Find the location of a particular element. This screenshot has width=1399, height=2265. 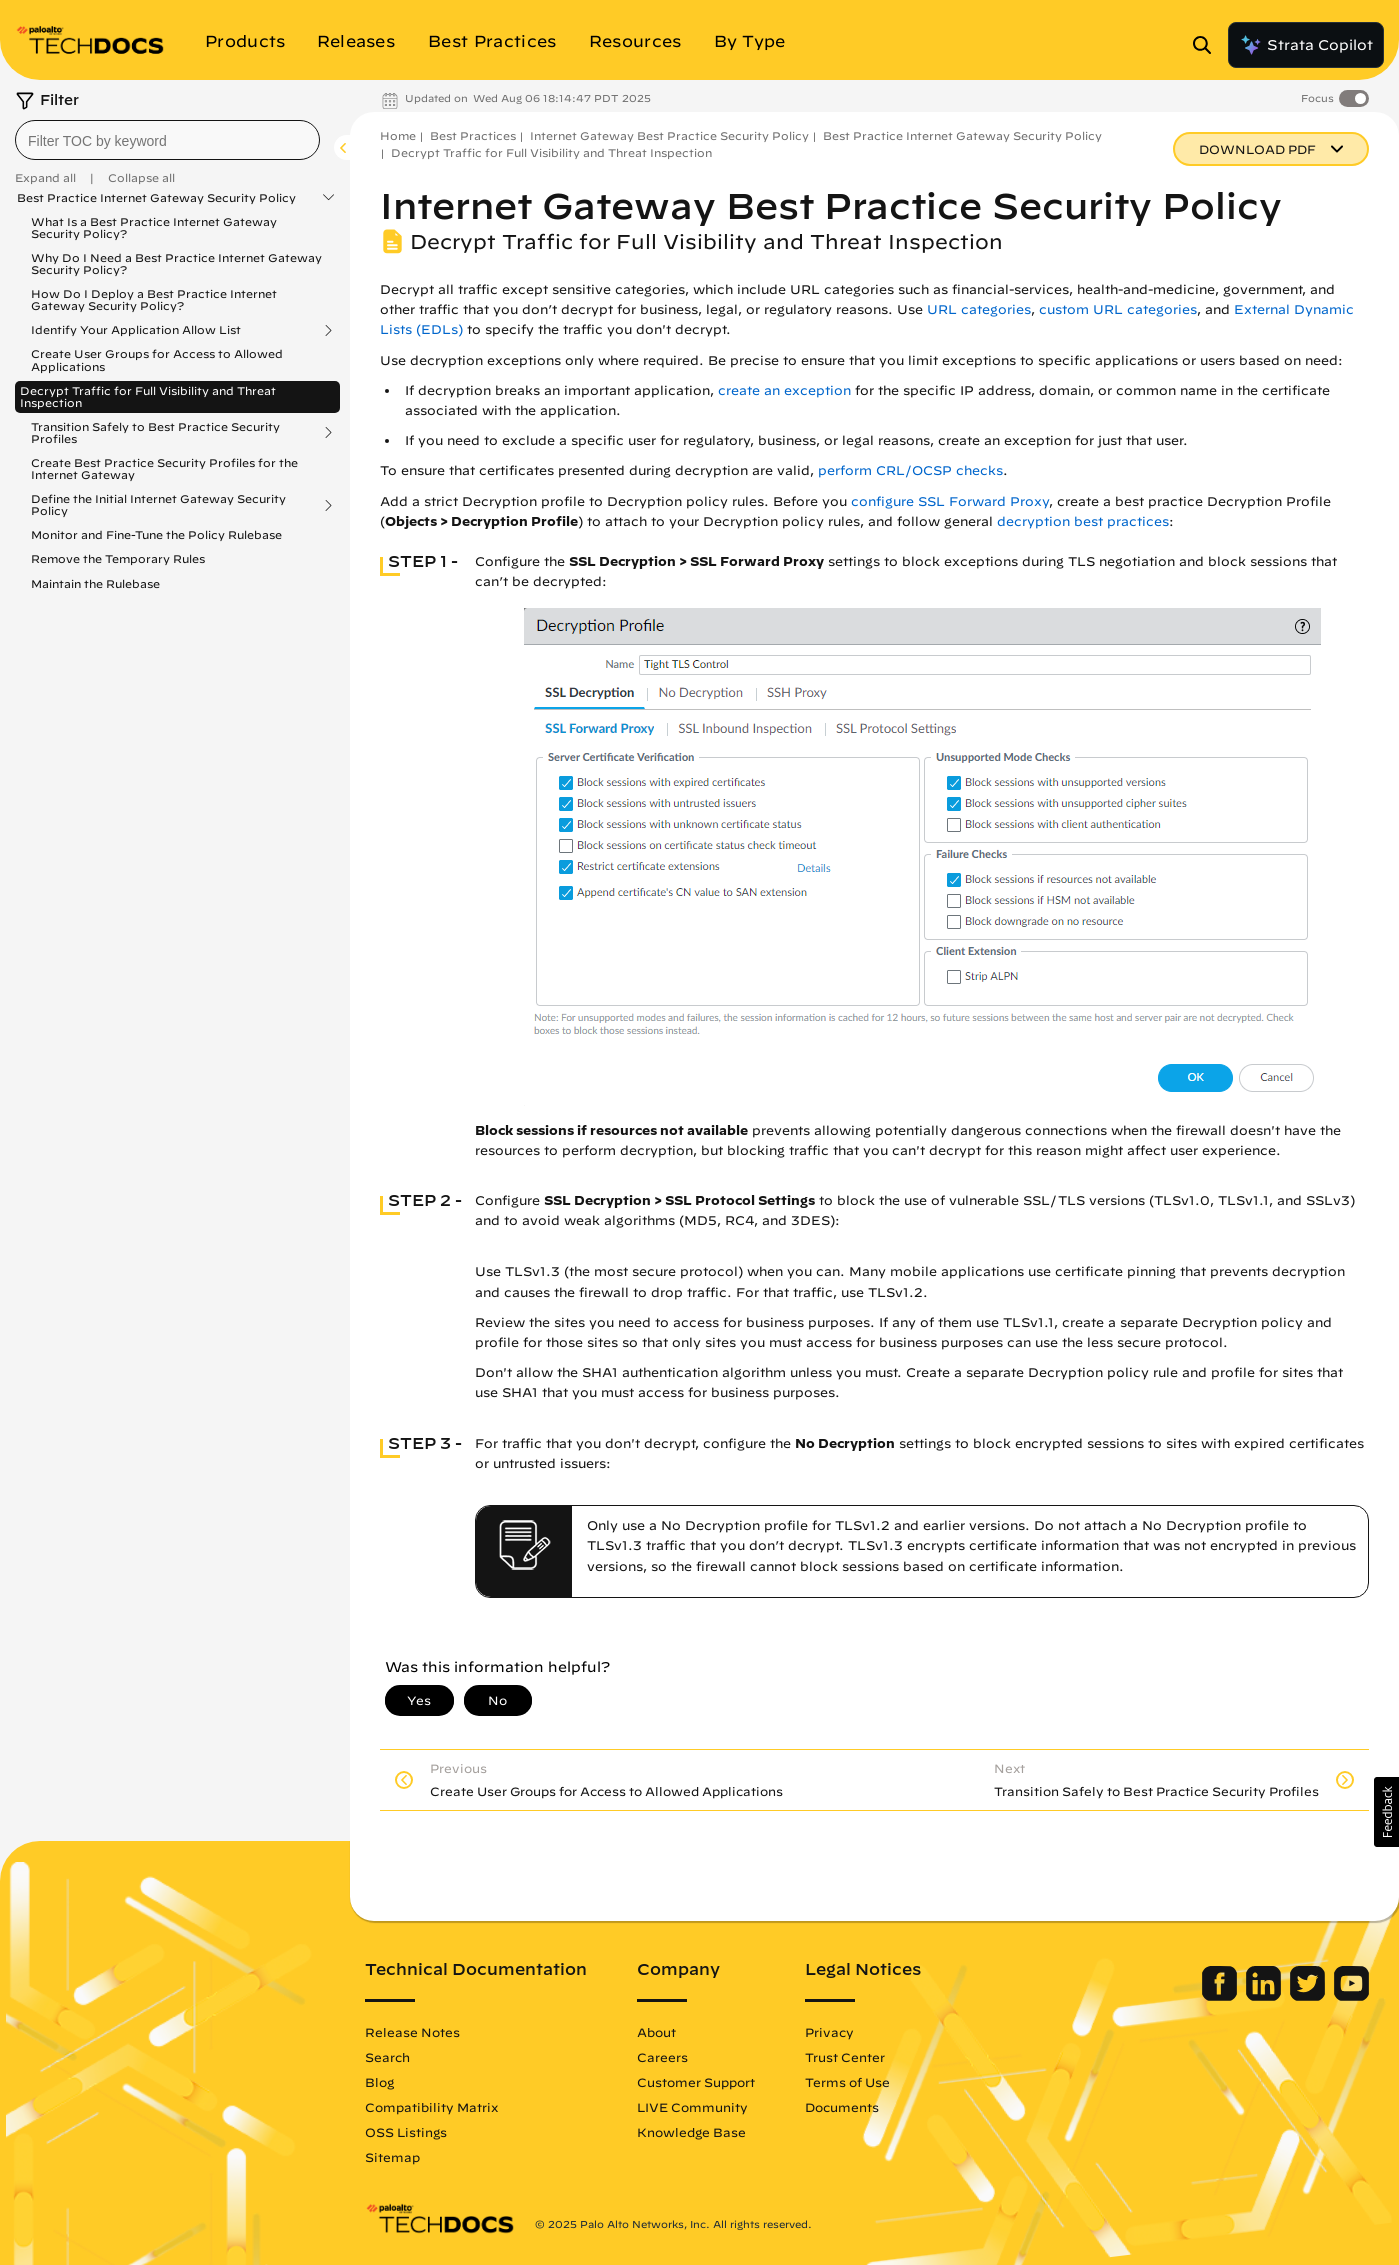

Careers is located at coordinates (662, 2057).